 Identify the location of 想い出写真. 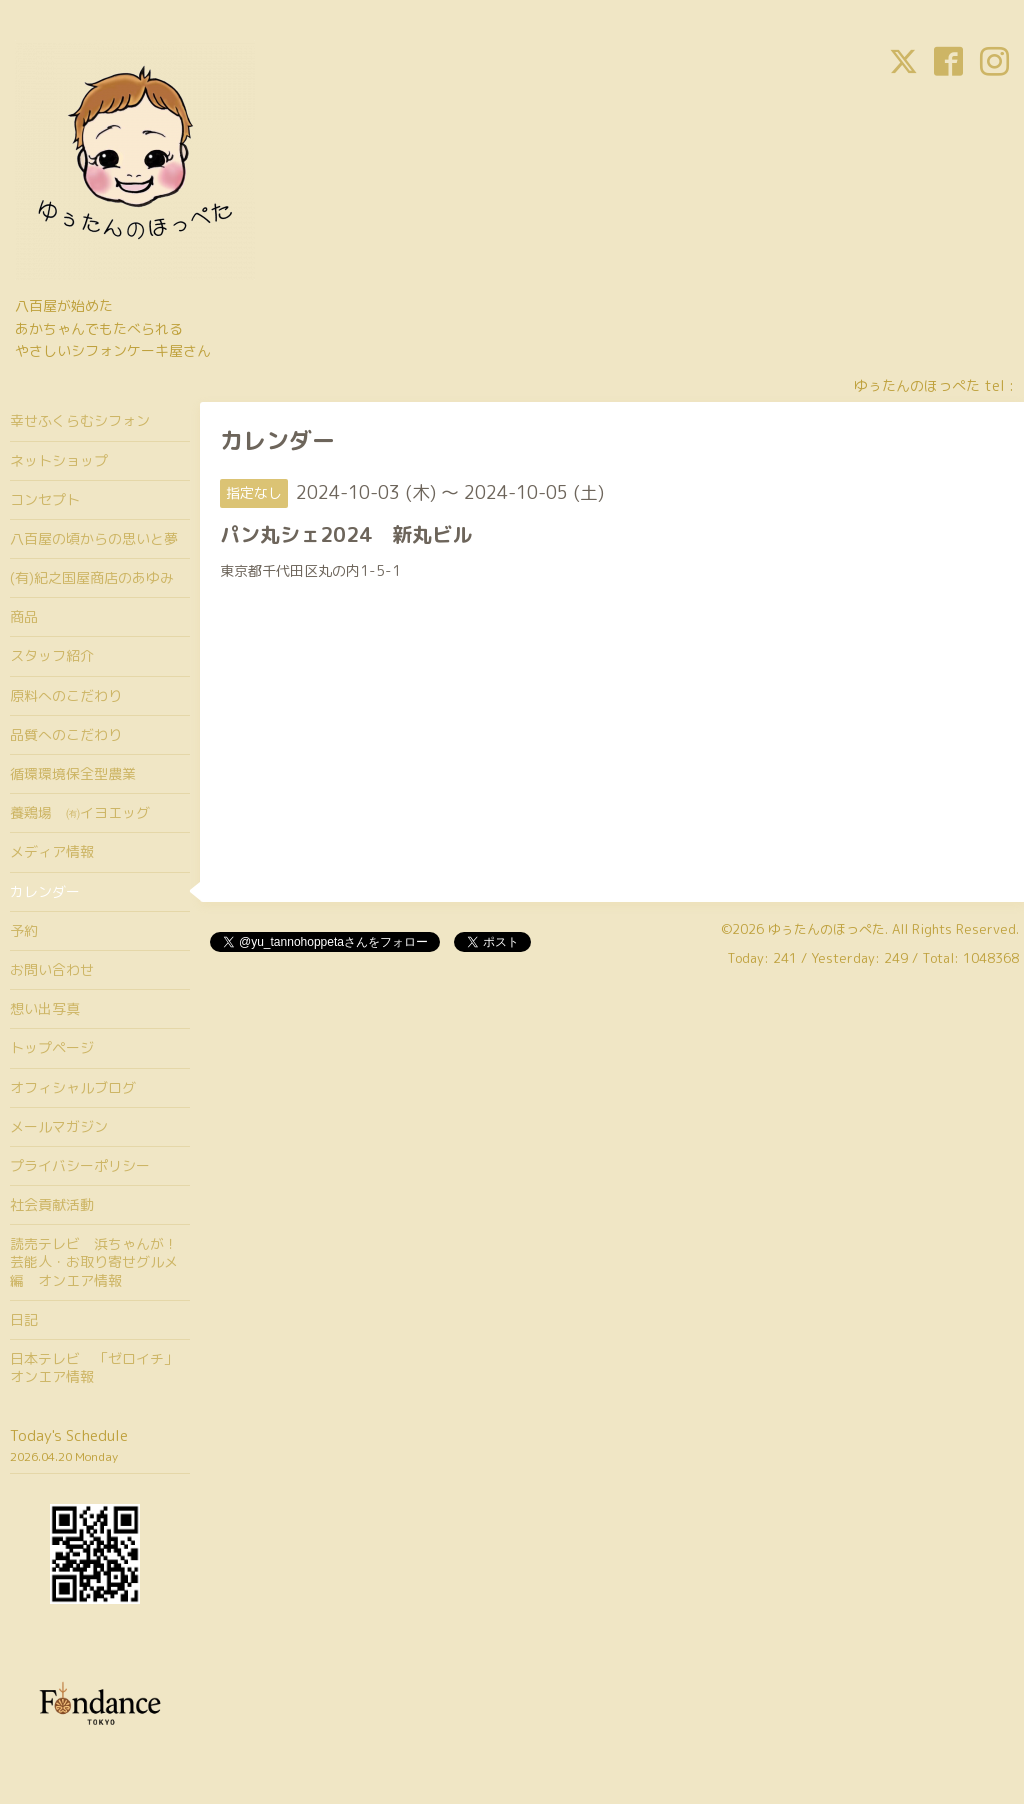
(45, 1008).